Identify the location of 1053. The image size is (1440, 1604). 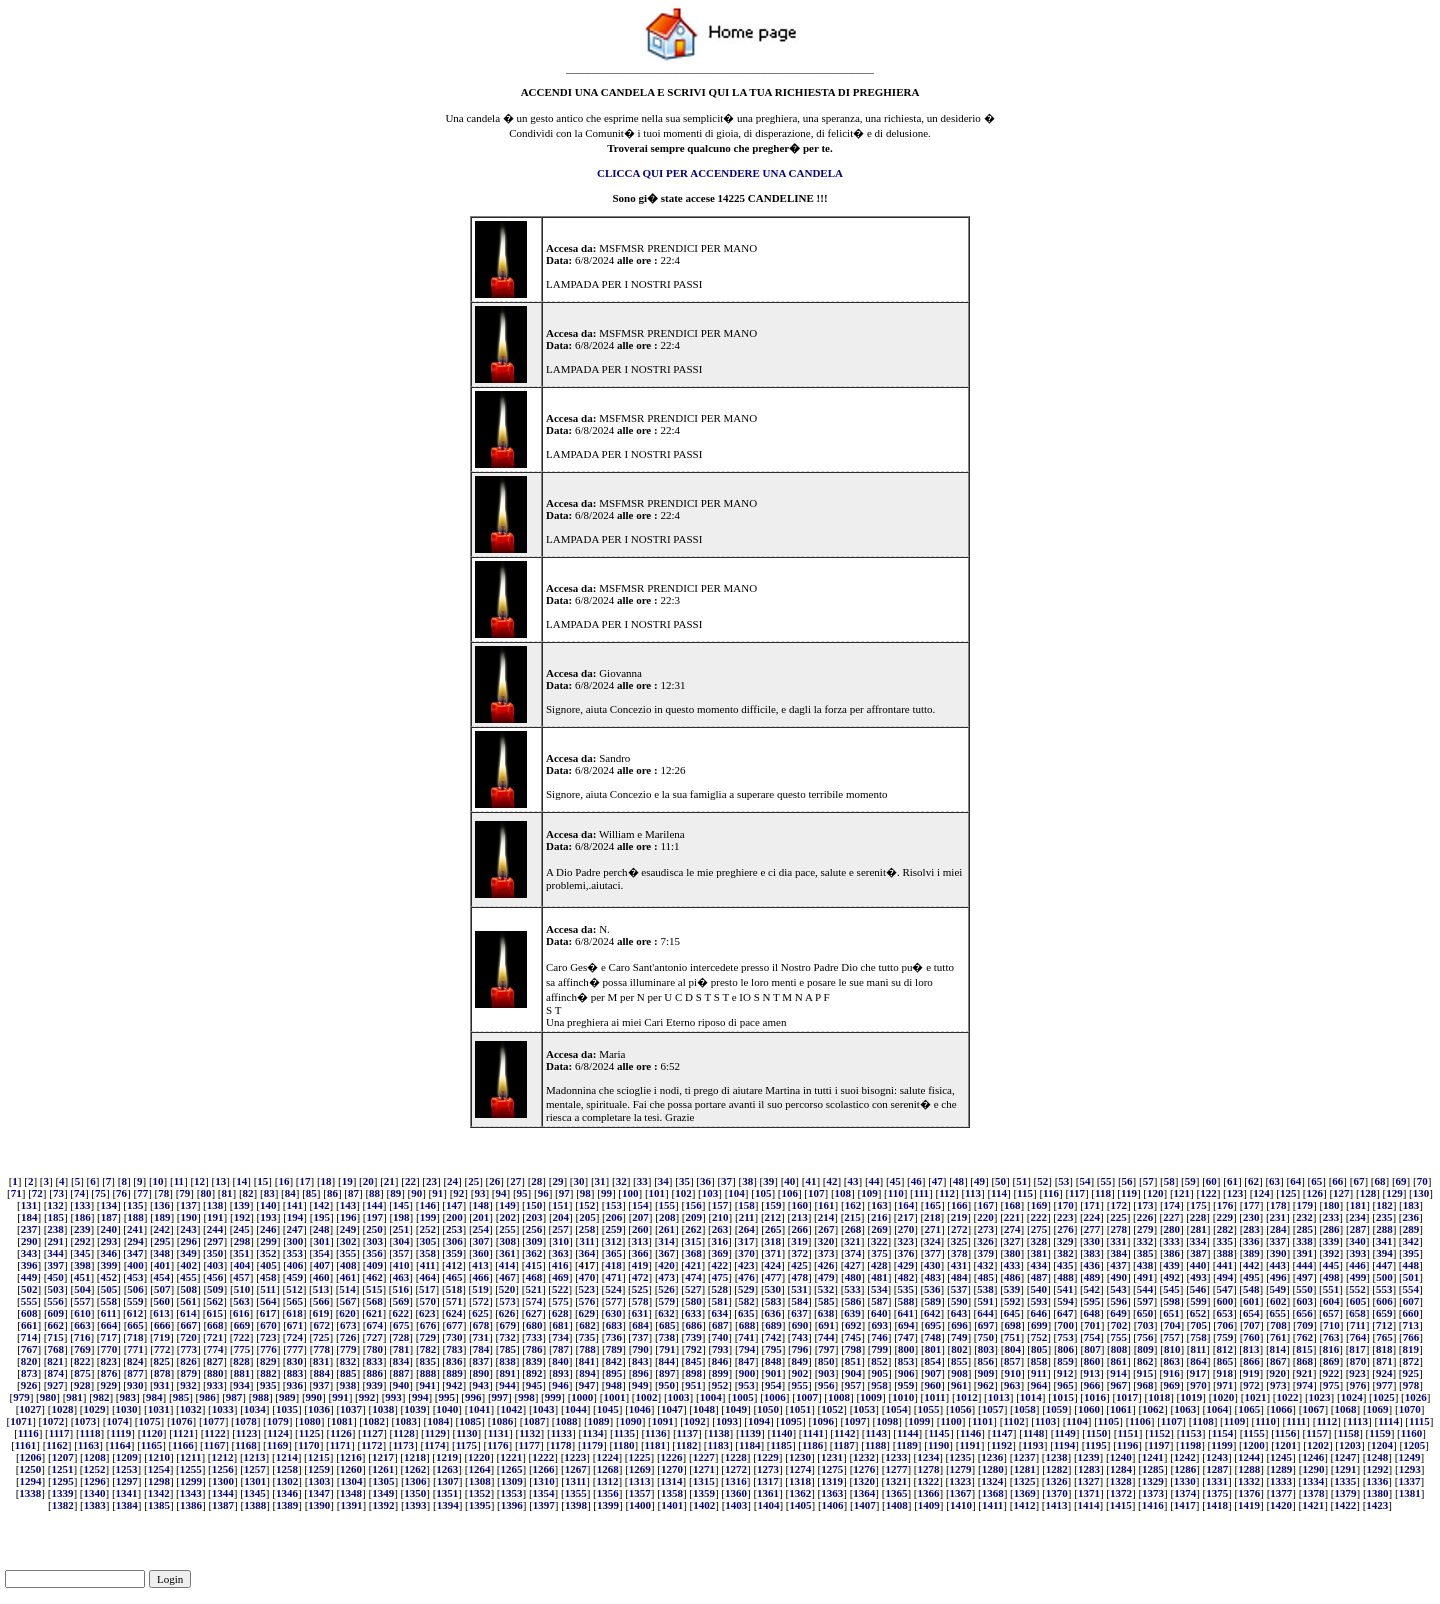
(864, 1409).